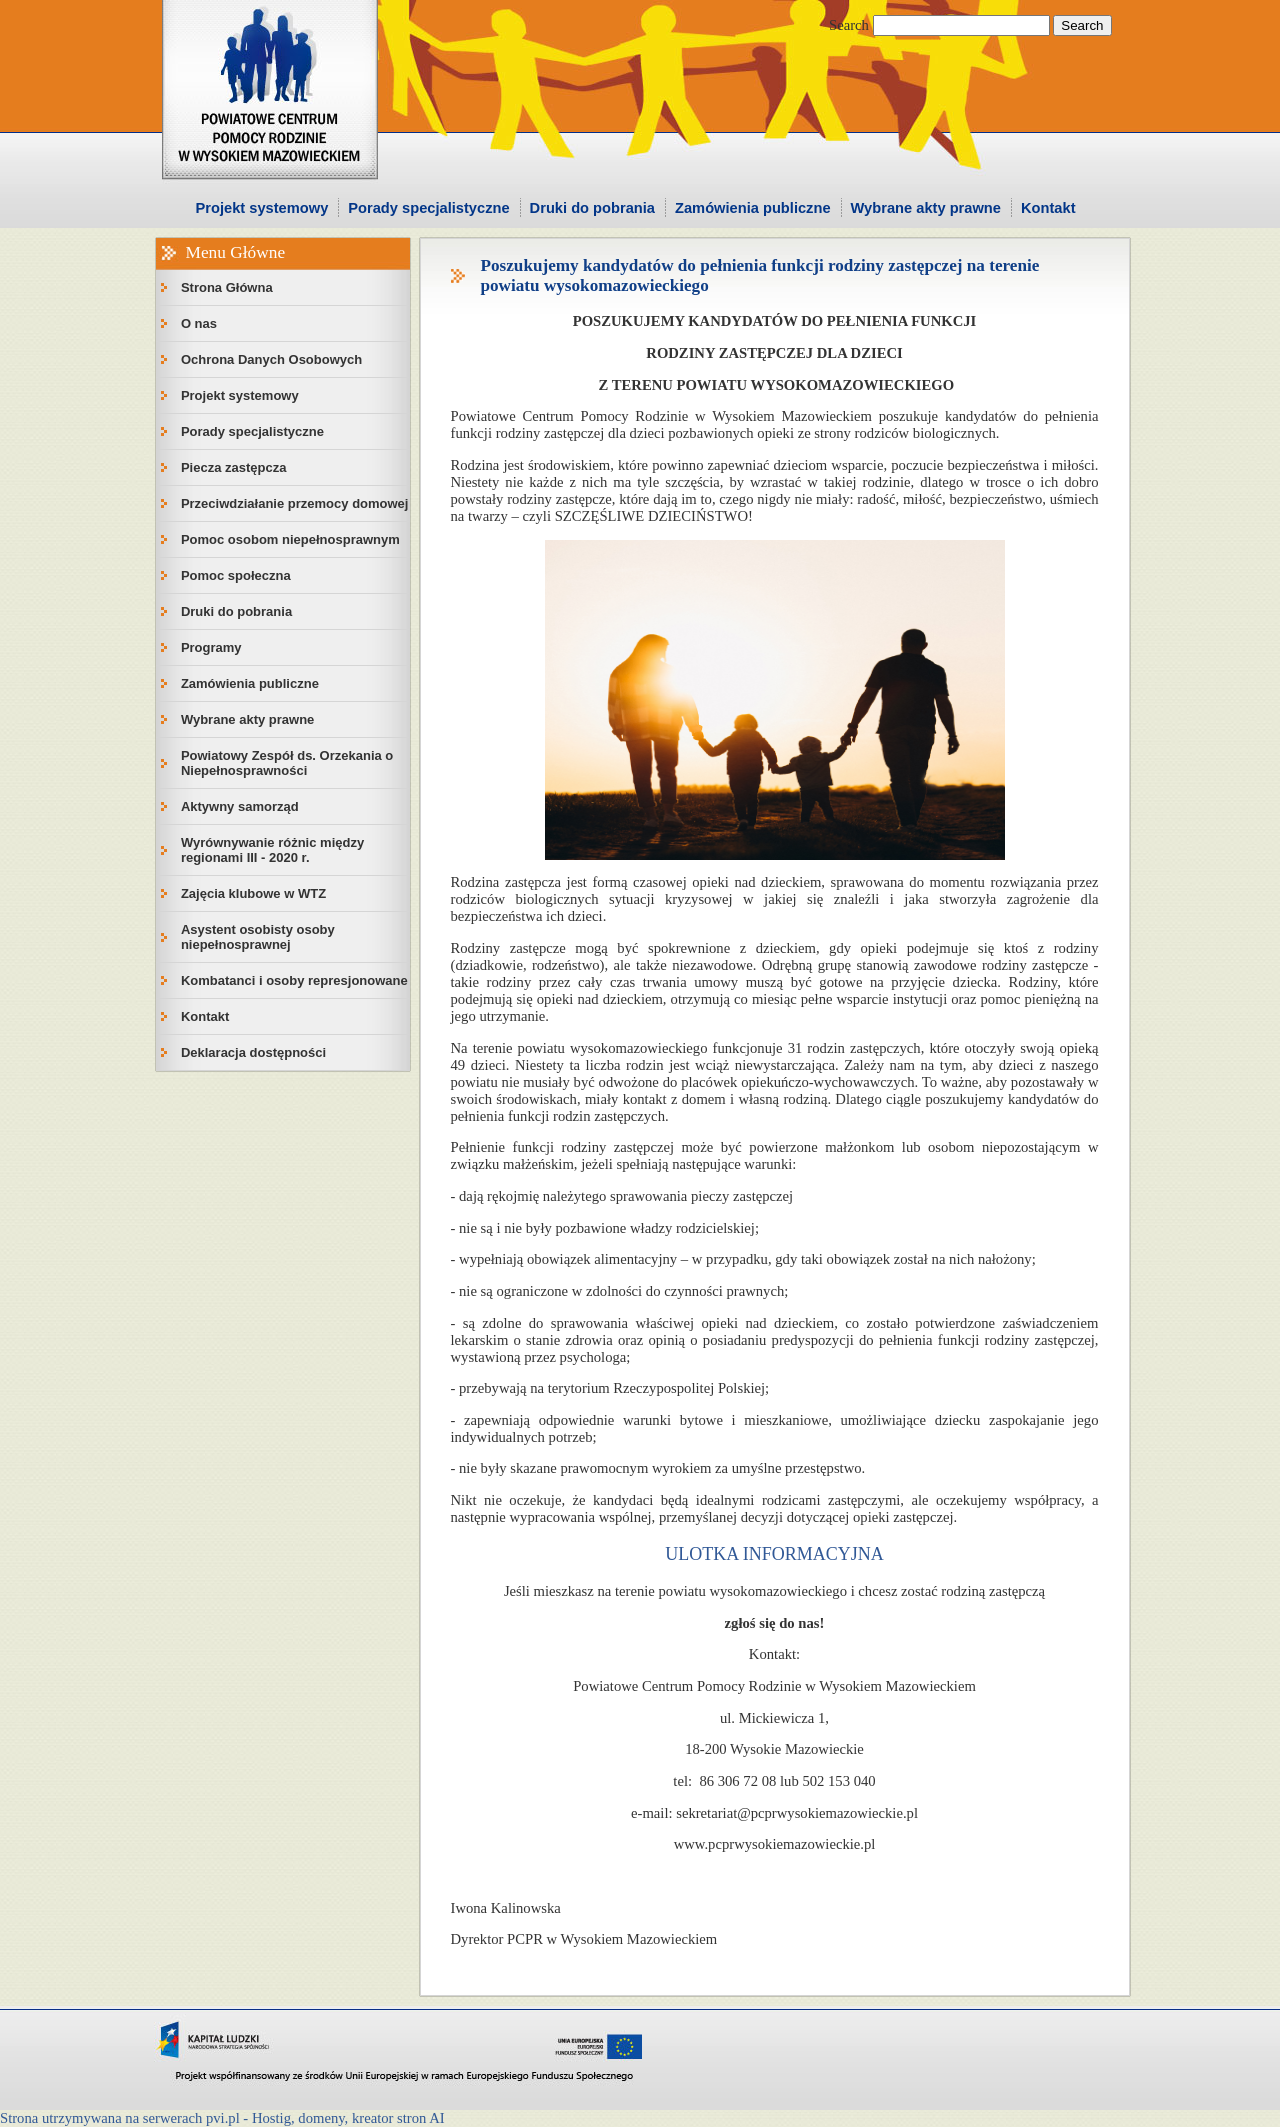 Image resolution: width=1280 pixels, height=2127 pixels. I want to click on O nas, so click(199, 323).